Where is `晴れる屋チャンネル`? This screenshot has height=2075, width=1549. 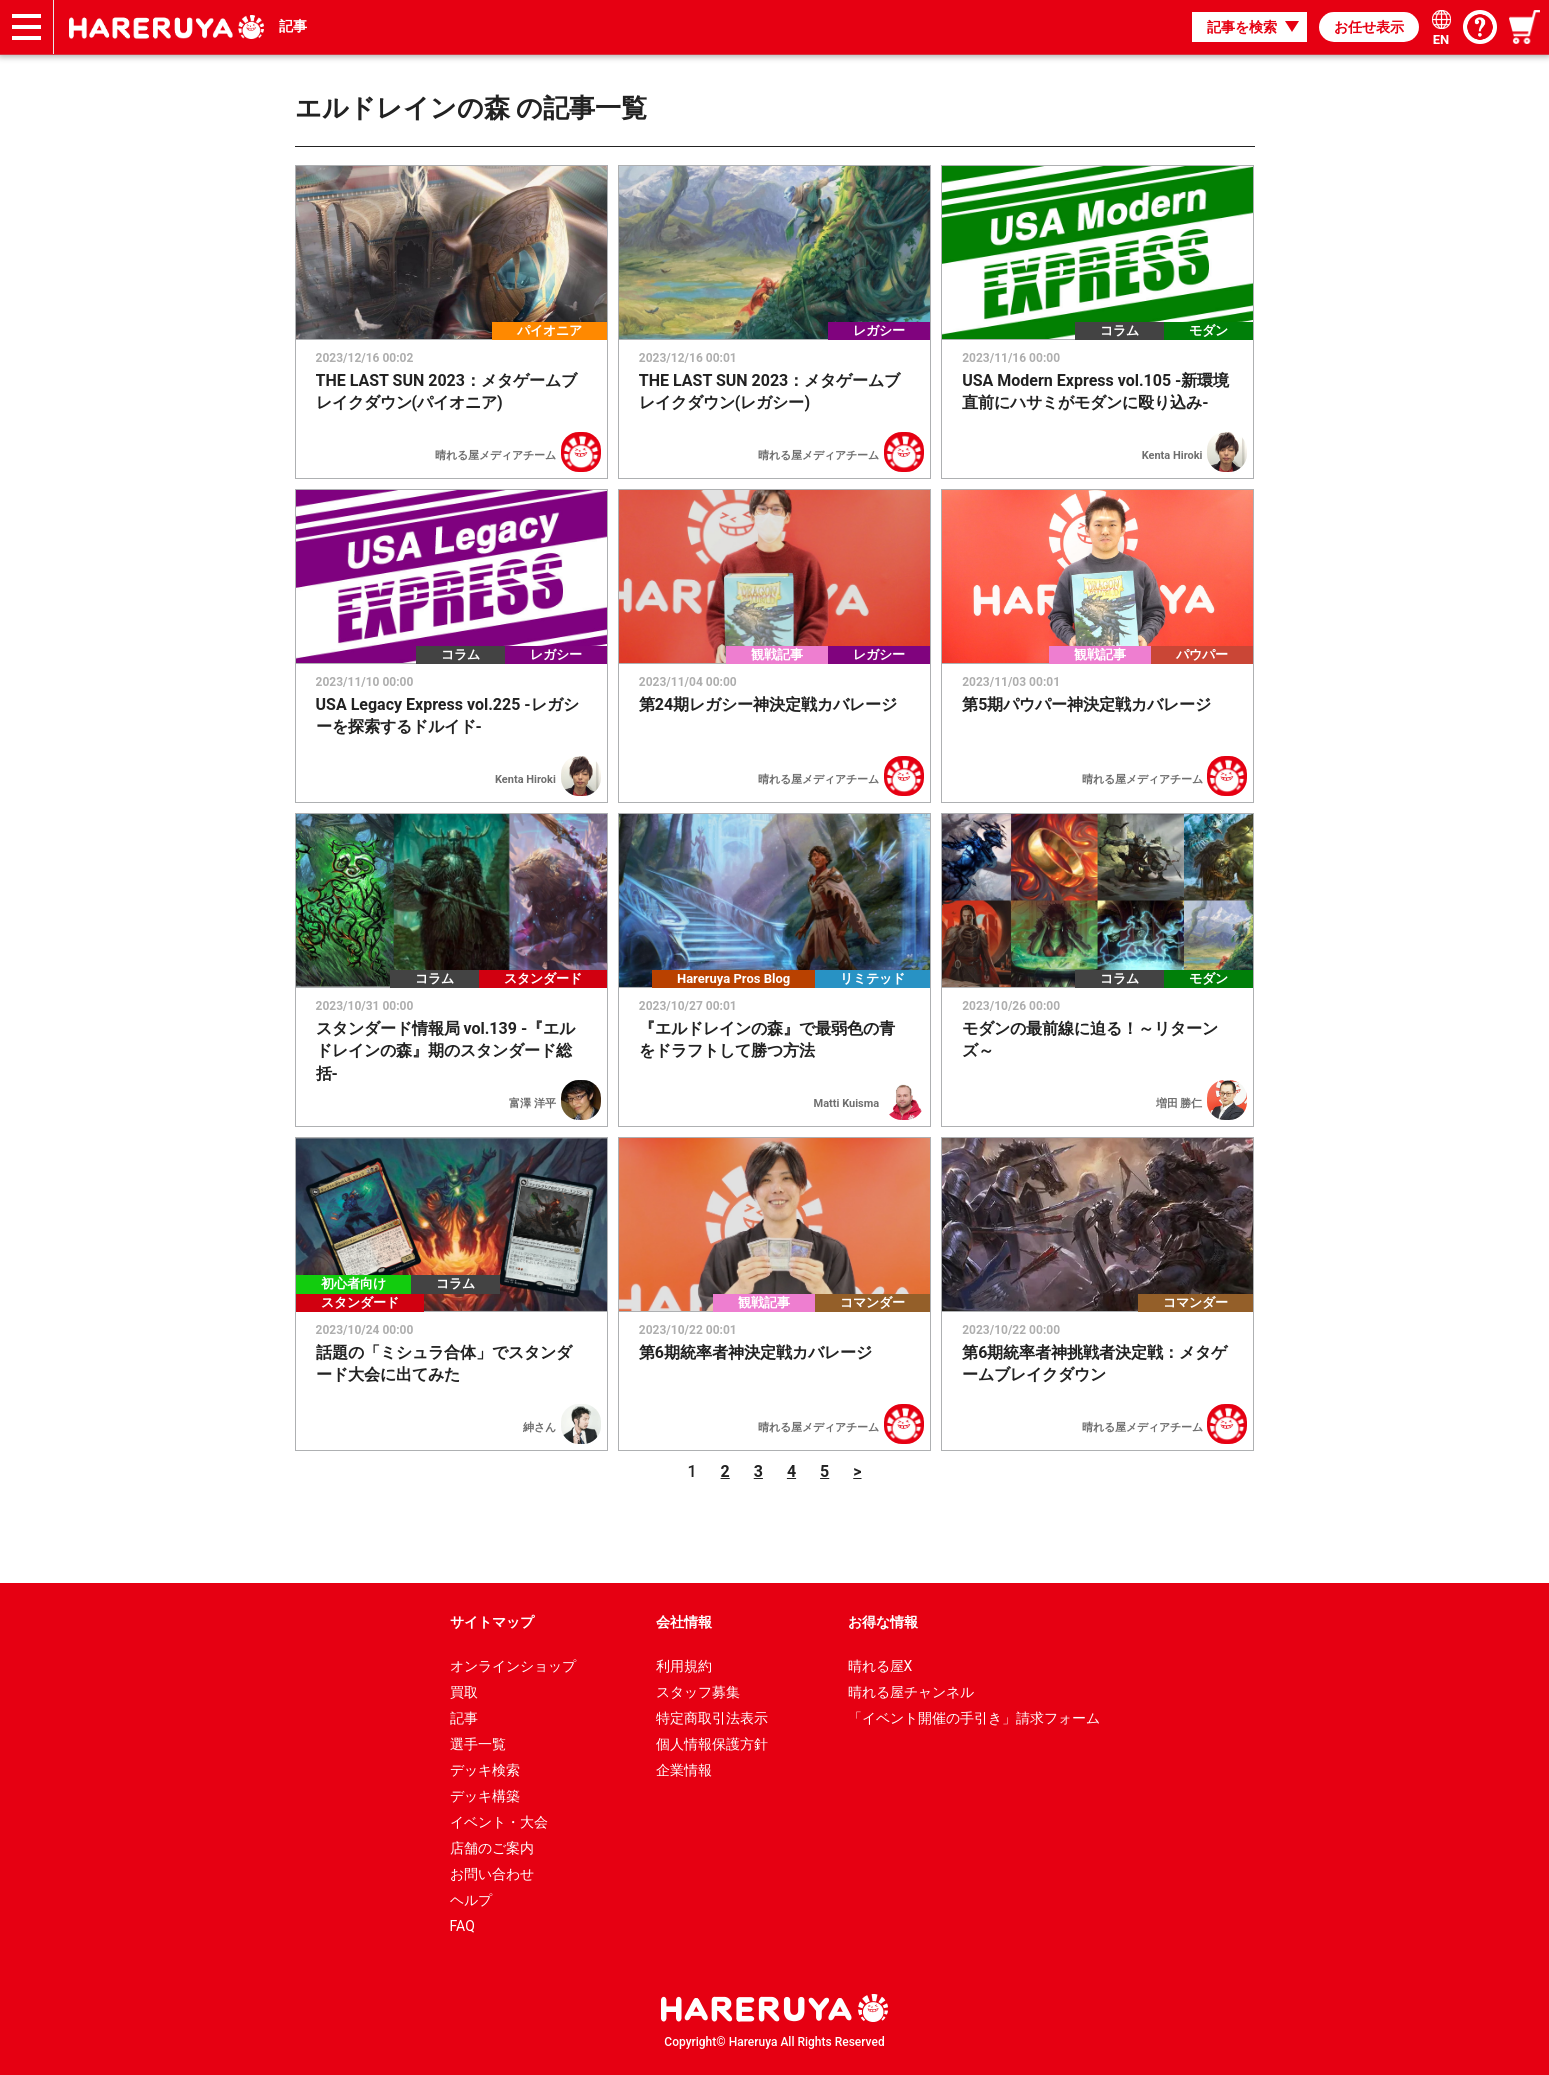
晴れる屋チャンネル is located at coordinates (911, 1692).